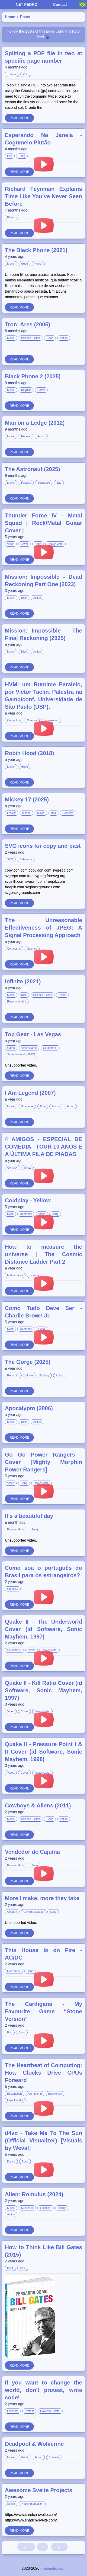 This screenshot has height=2576, width=87. What do you see at coordinates (32, 1852) in the screenshot?
I see `Vendedor de Cajuína` at bounding box center [32, 1852].